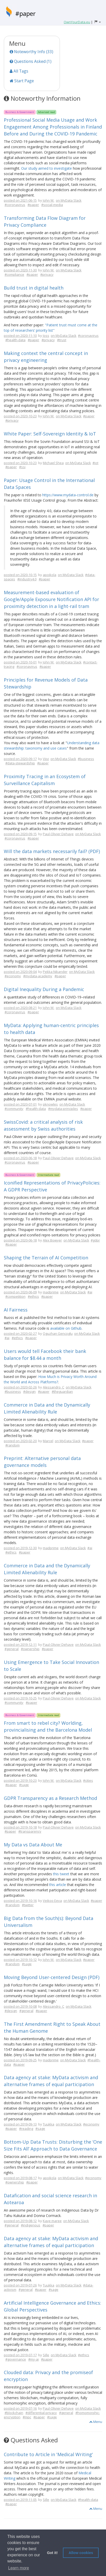 Image resolution: width=106 pixels, height=2576 pixels. Describe the element at coordinates (20, 834) in the screenshot. I see `posted on 2020-09-15` at that location.